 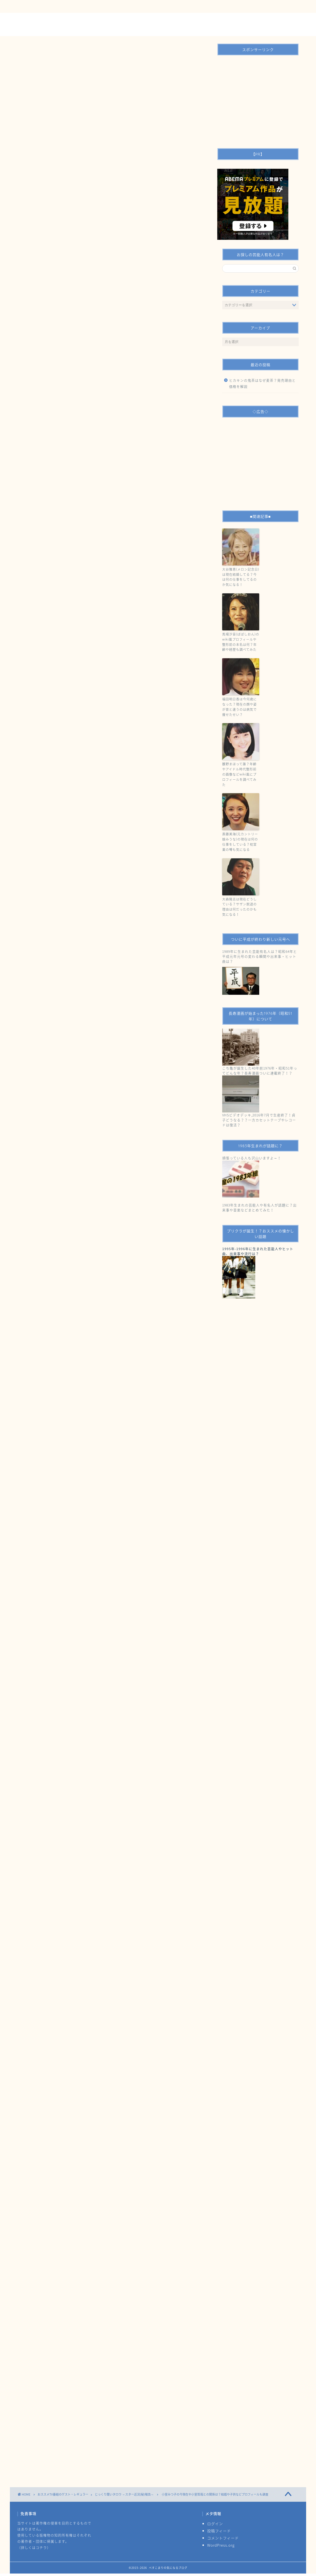 What do you see at coordinates (40, 1949) in the screenshot?
I see `じっくり聞いタロウ` at bounding box center [40, 1949].